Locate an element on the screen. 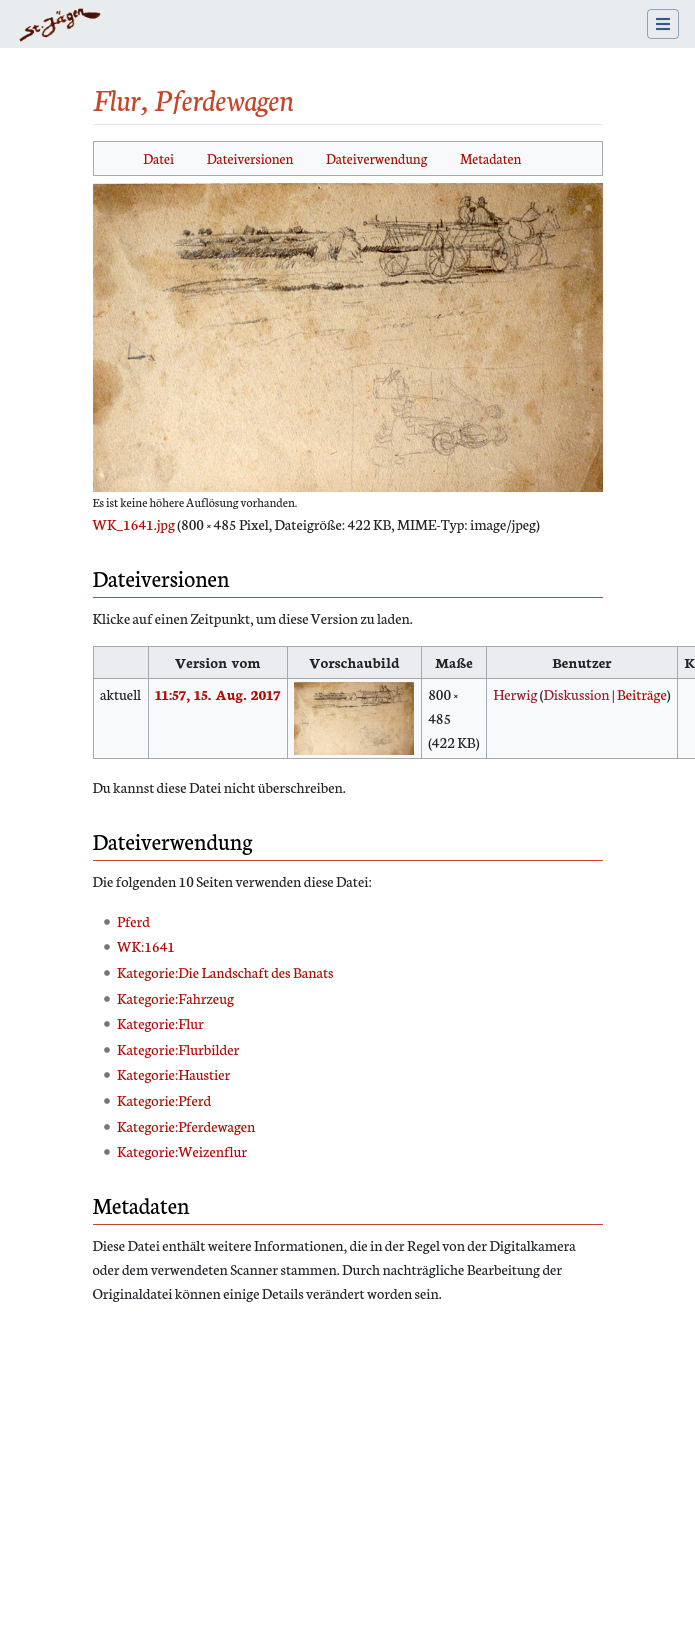 The width and height of the screenshot is (695, 1647). Kategorie:Weizenflur is located at coordinates (182, 1151).